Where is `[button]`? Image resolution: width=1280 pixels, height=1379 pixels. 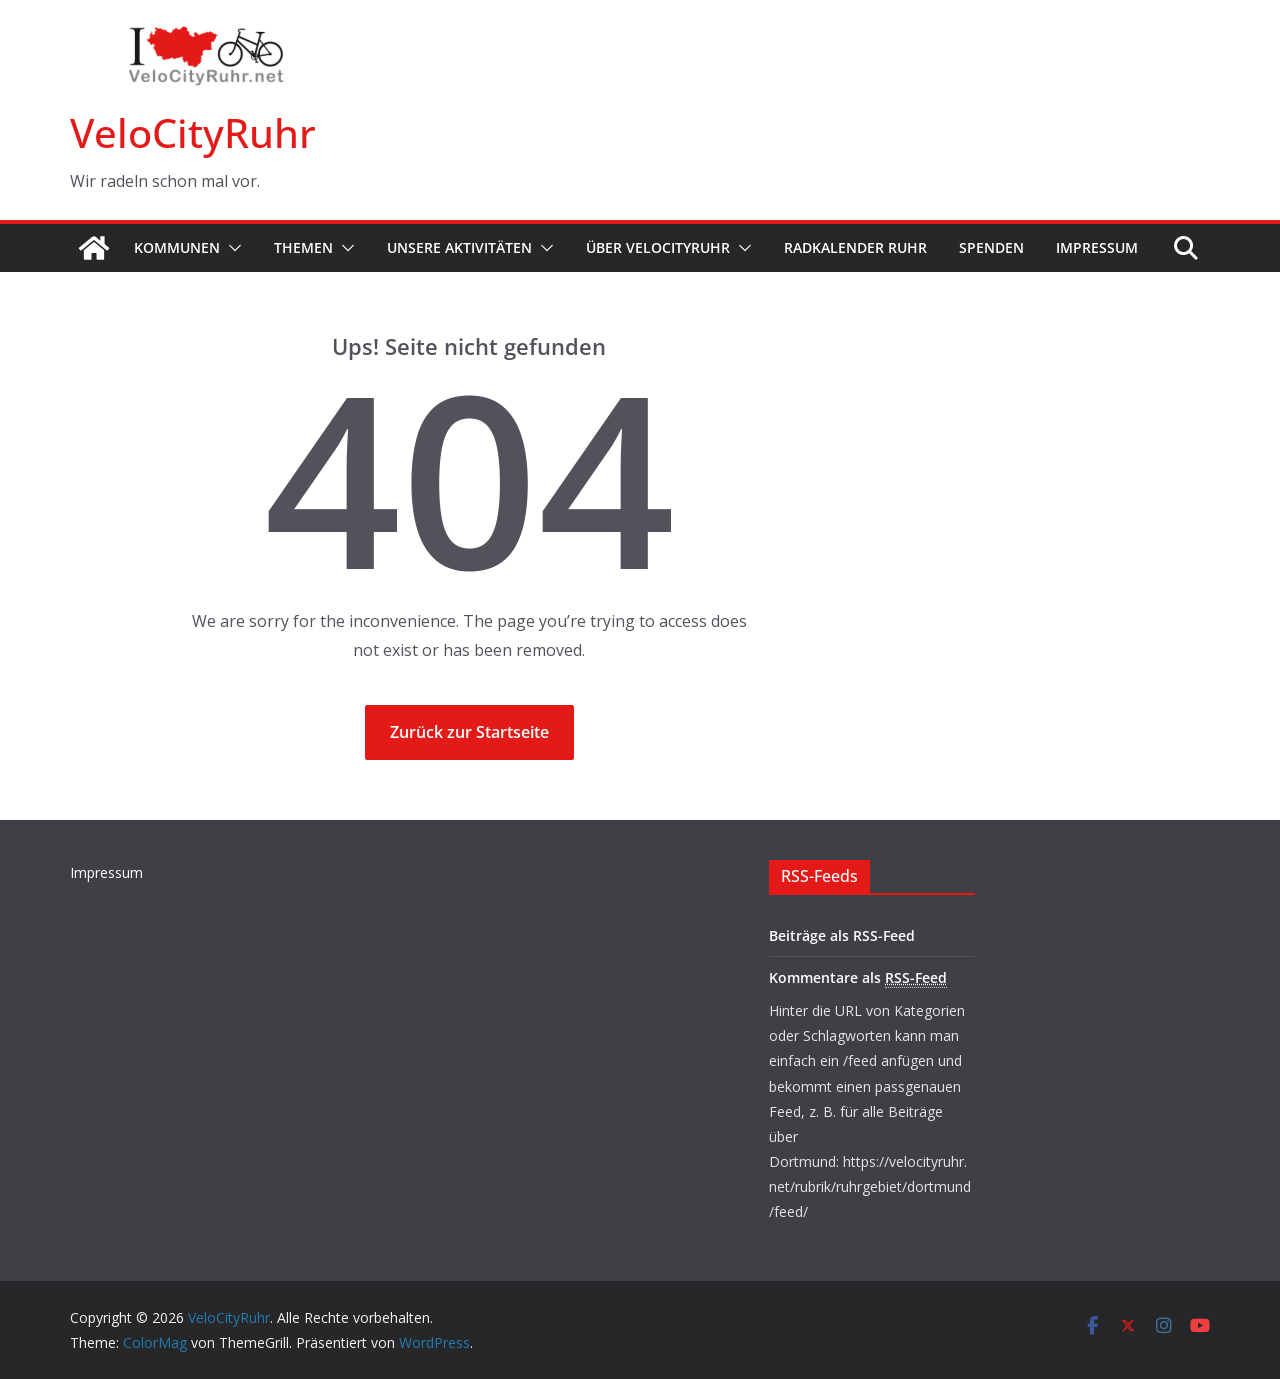
[button] is located at coordinates (231, 248).